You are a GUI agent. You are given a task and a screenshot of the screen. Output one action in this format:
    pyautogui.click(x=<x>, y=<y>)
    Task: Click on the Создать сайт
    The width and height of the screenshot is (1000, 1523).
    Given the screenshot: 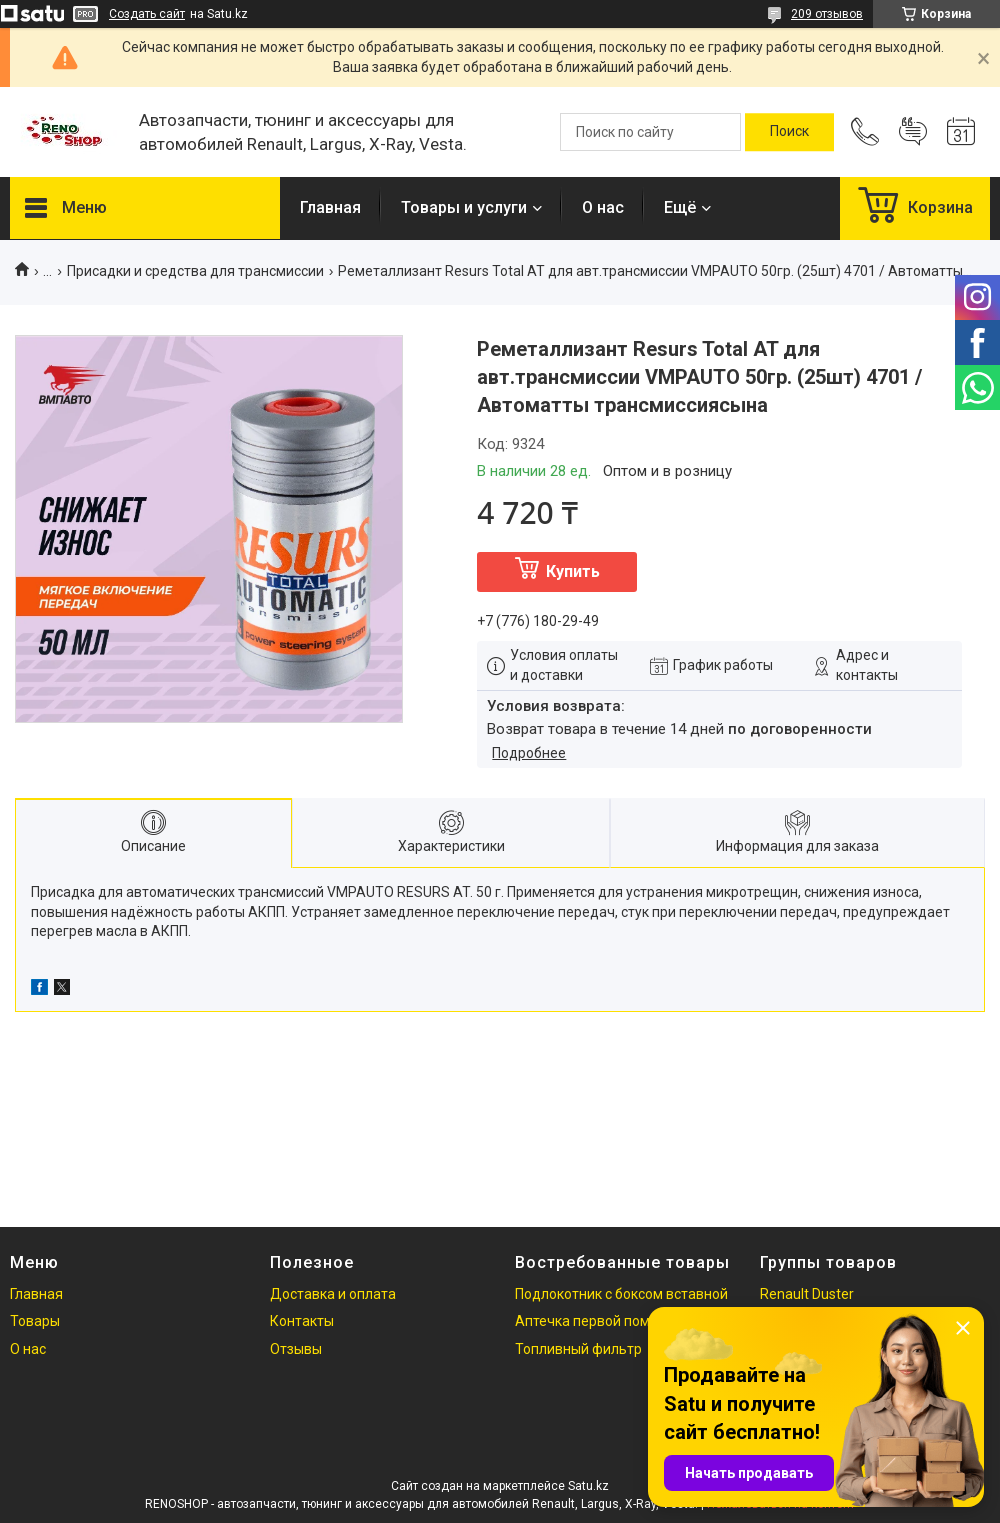 What is the action you would take?
    pyautogui.click(x=147, y=14)
    